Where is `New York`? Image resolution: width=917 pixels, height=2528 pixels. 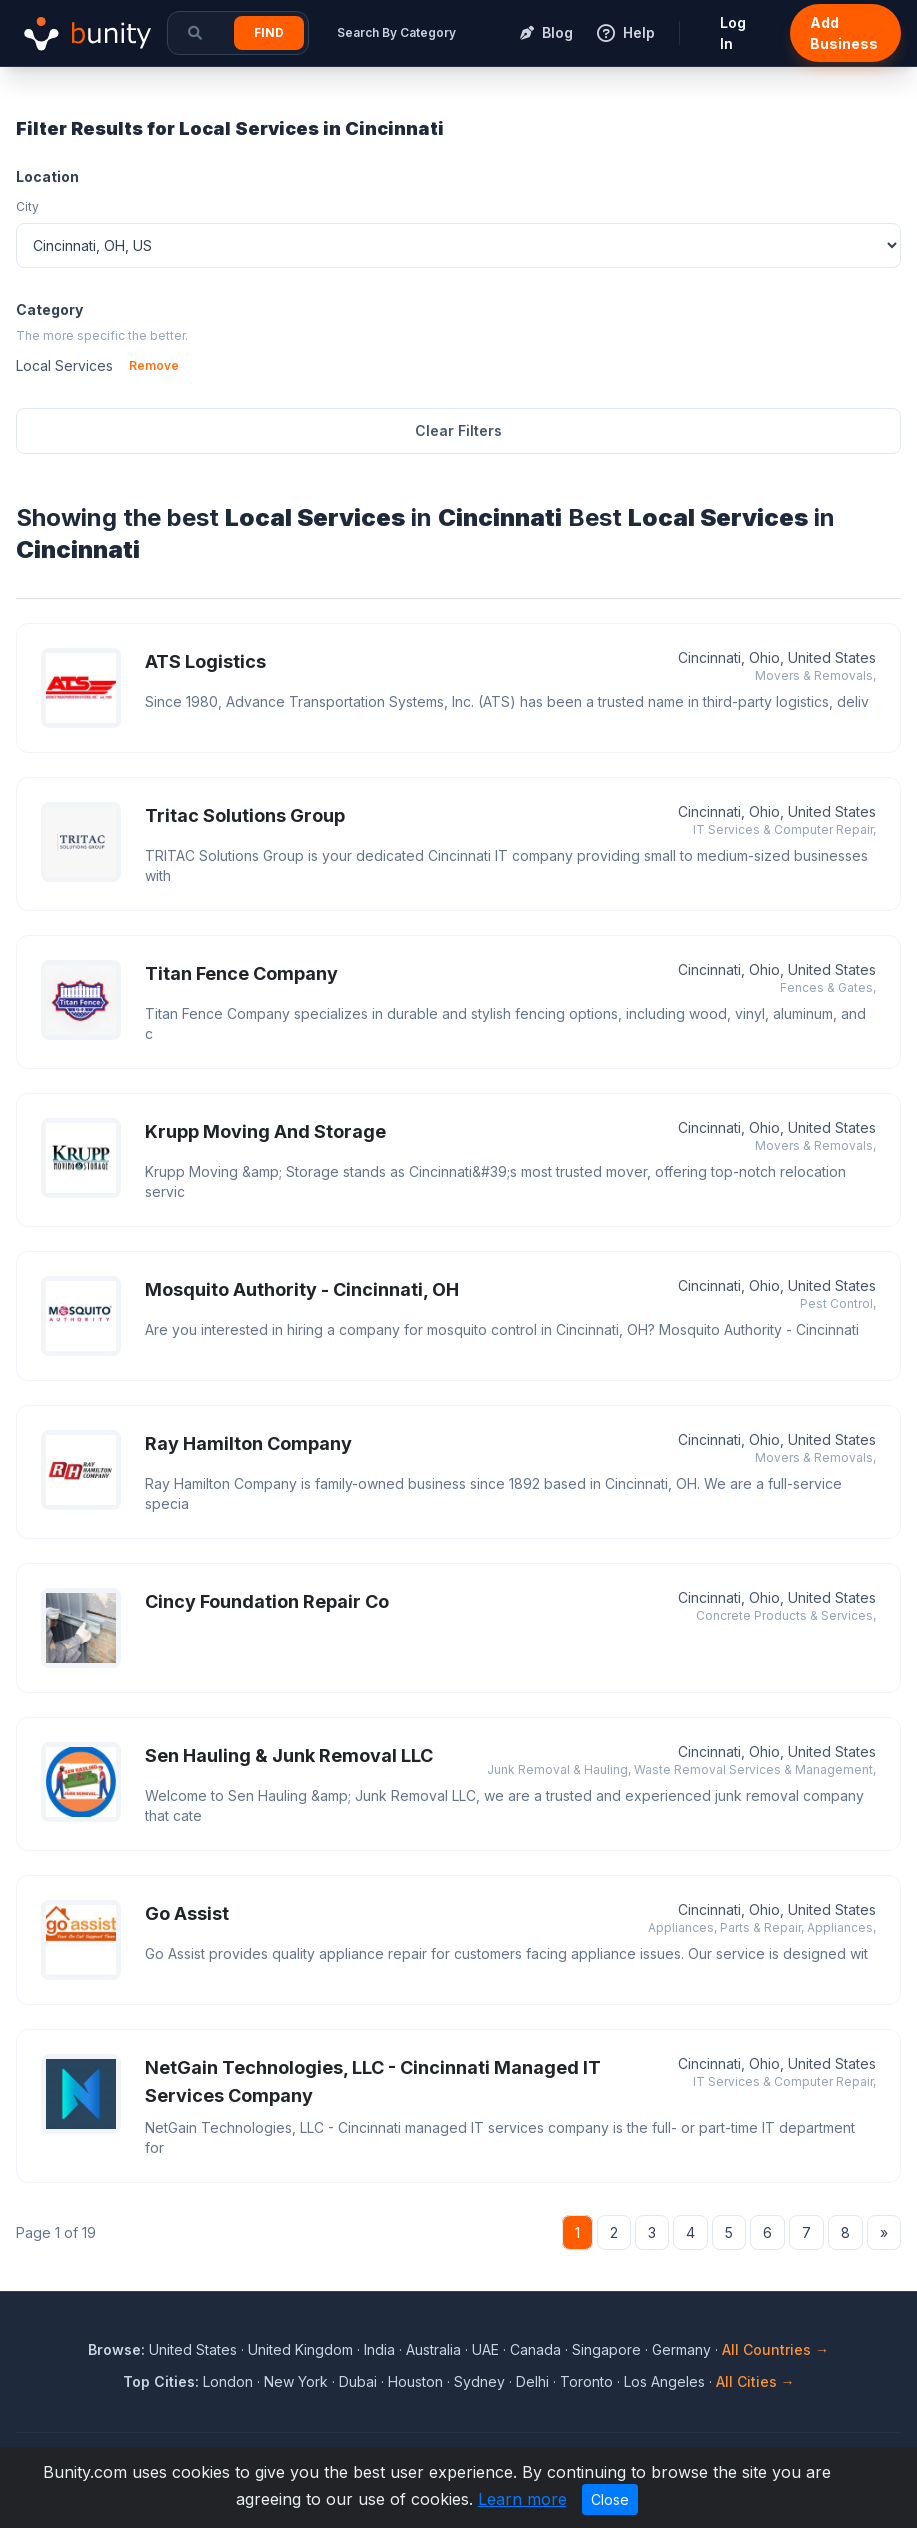
New York is located at coordinates (296, 2381).